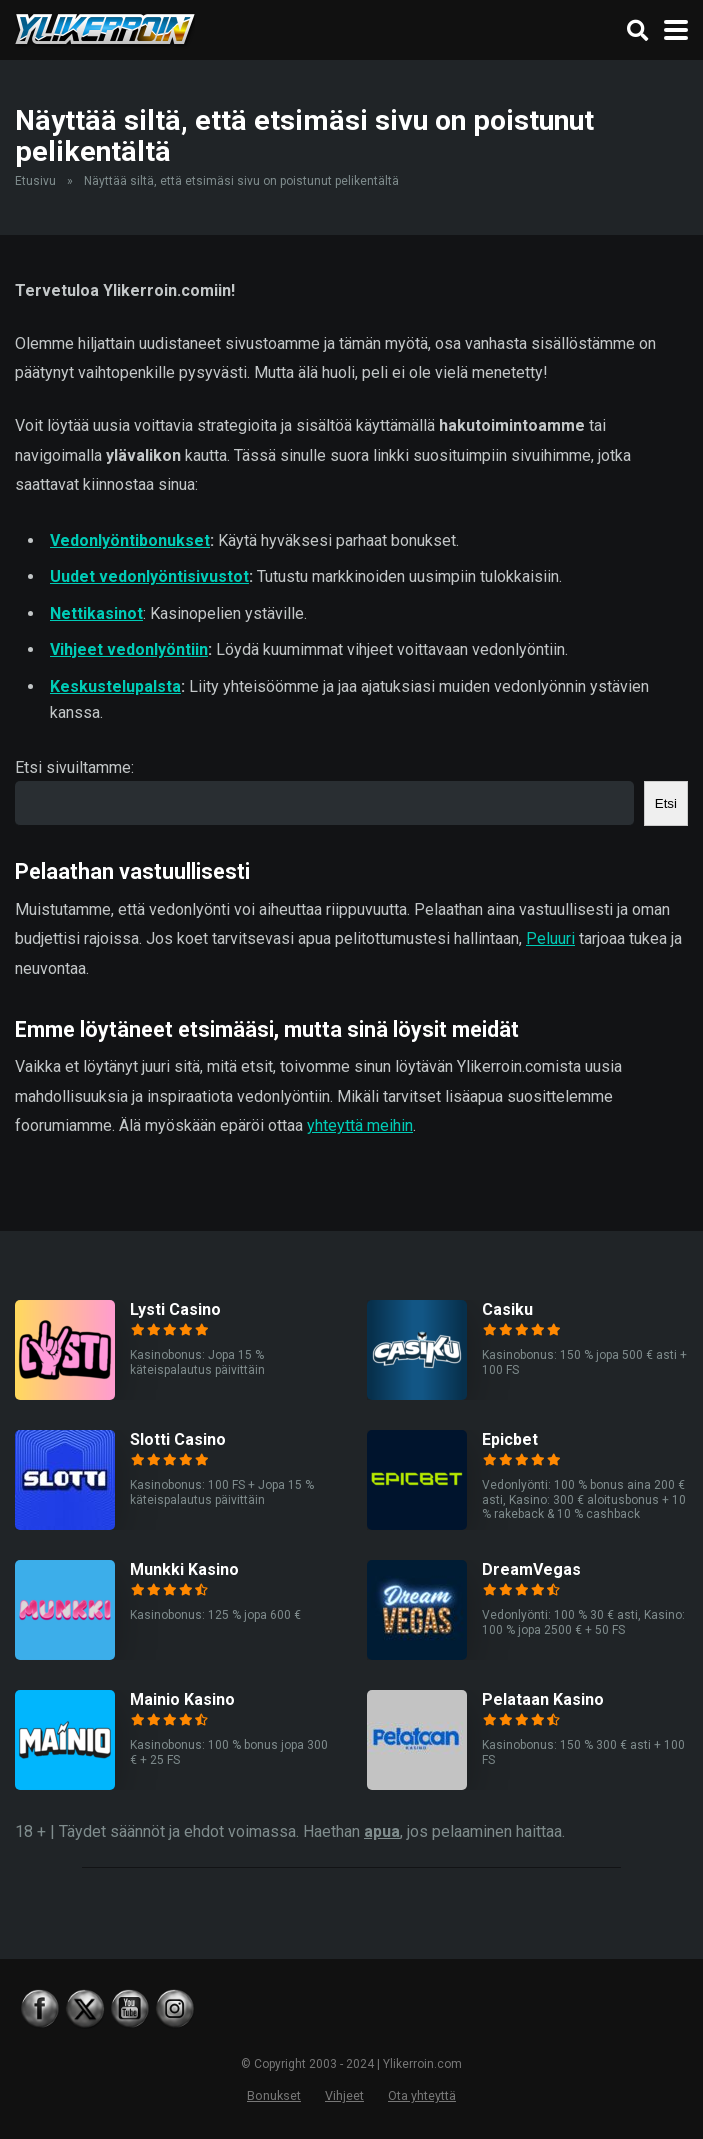 The width and height of the screenshot is (703, 2139). I want to click on Lysti Casino, so click(175, 1309).